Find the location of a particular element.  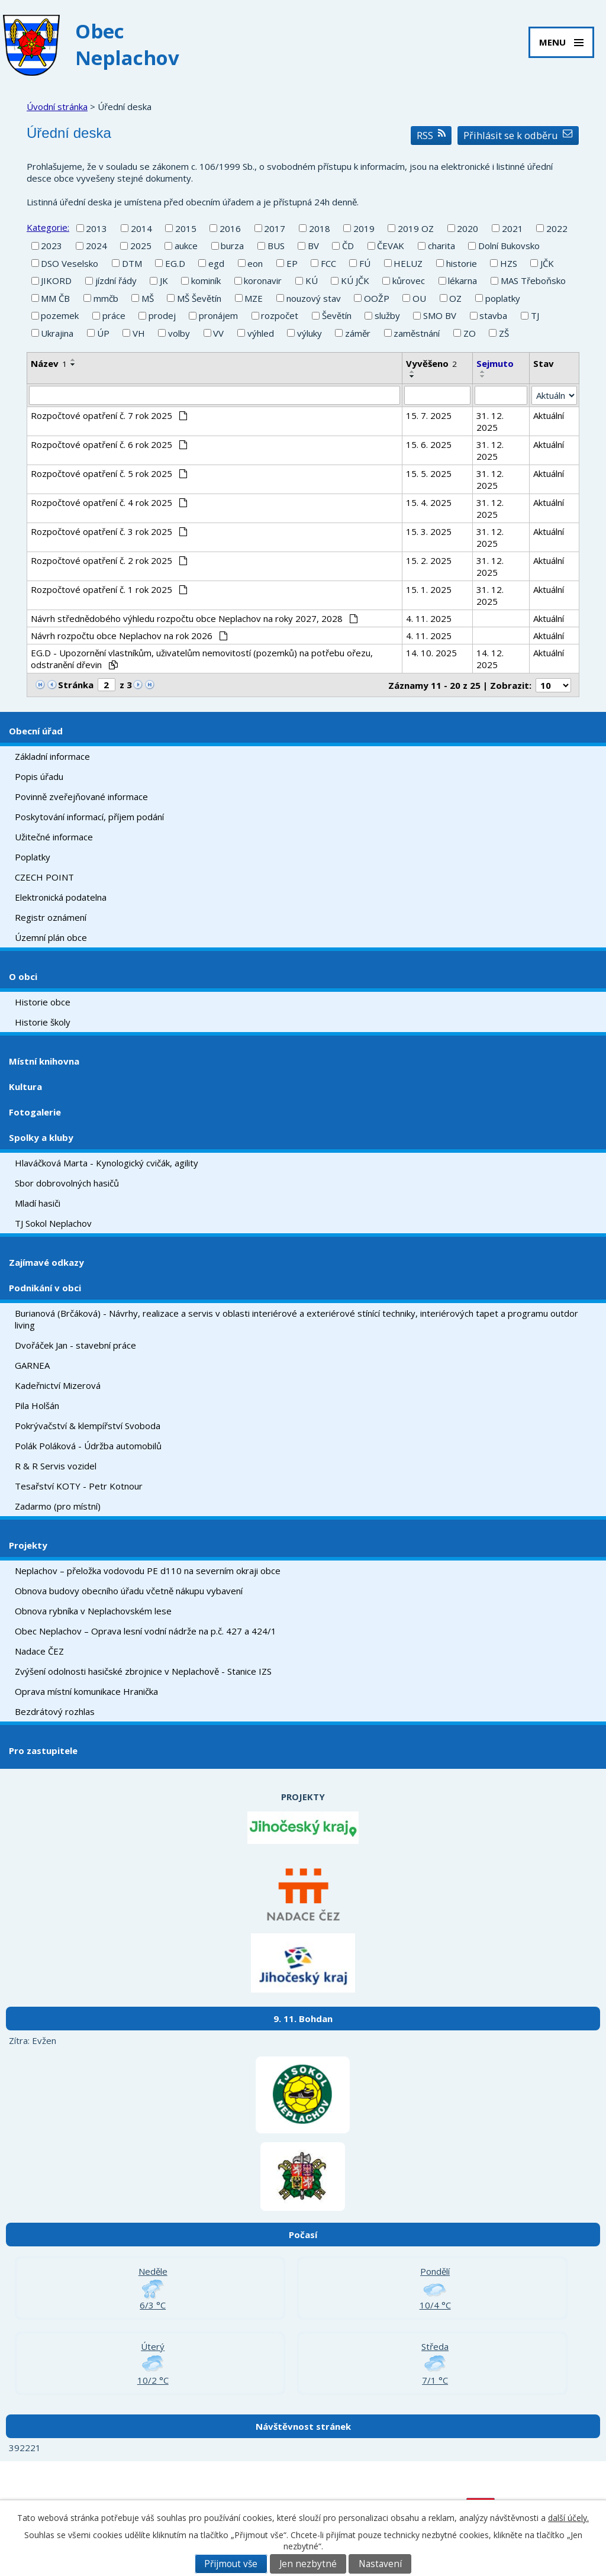

15. 3. 2025 is located at coordinates (429, 531).